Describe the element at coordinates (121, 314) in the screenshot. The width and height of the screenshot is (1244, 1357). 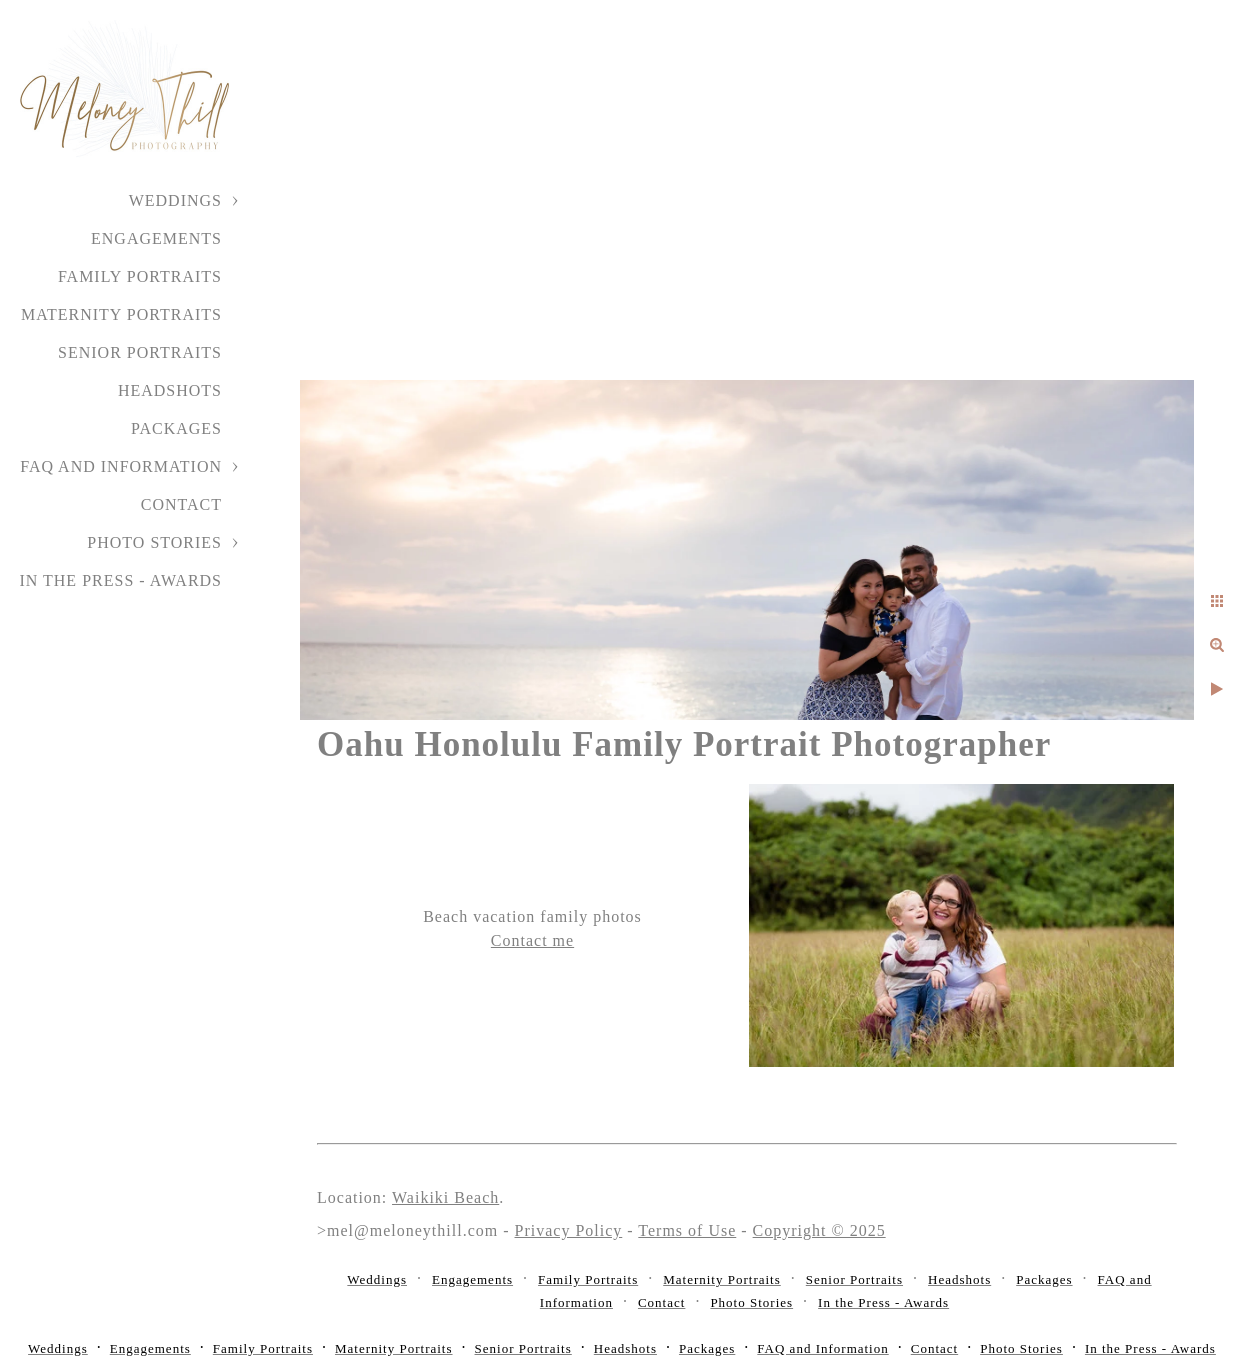
I see `Maternity Portraits` at that location.